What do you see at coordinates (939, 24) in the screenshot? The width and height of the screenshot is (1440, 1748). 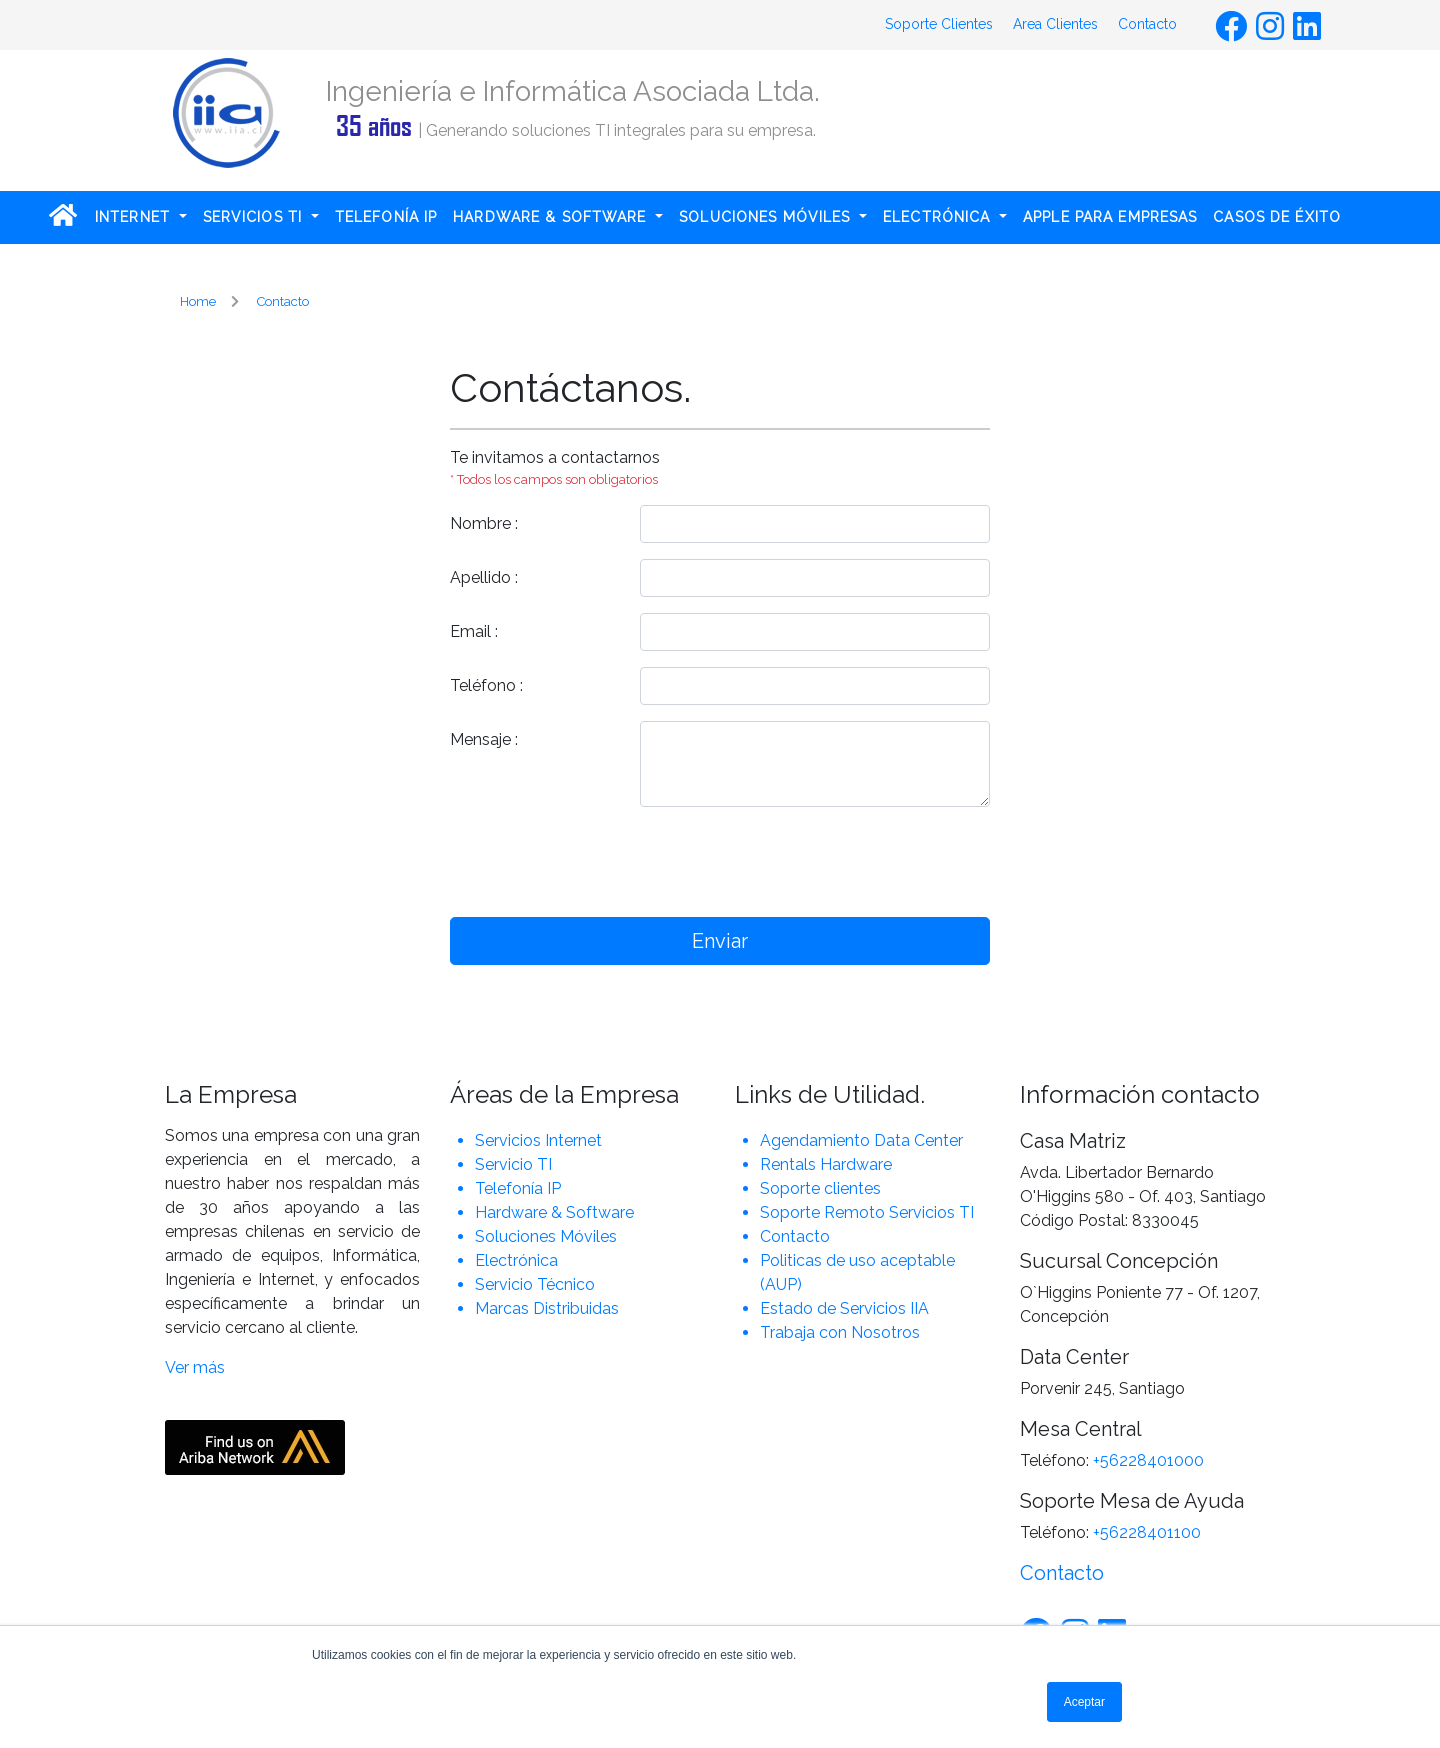 I see `Soporte Clientes` at bounding box center [939, 24].